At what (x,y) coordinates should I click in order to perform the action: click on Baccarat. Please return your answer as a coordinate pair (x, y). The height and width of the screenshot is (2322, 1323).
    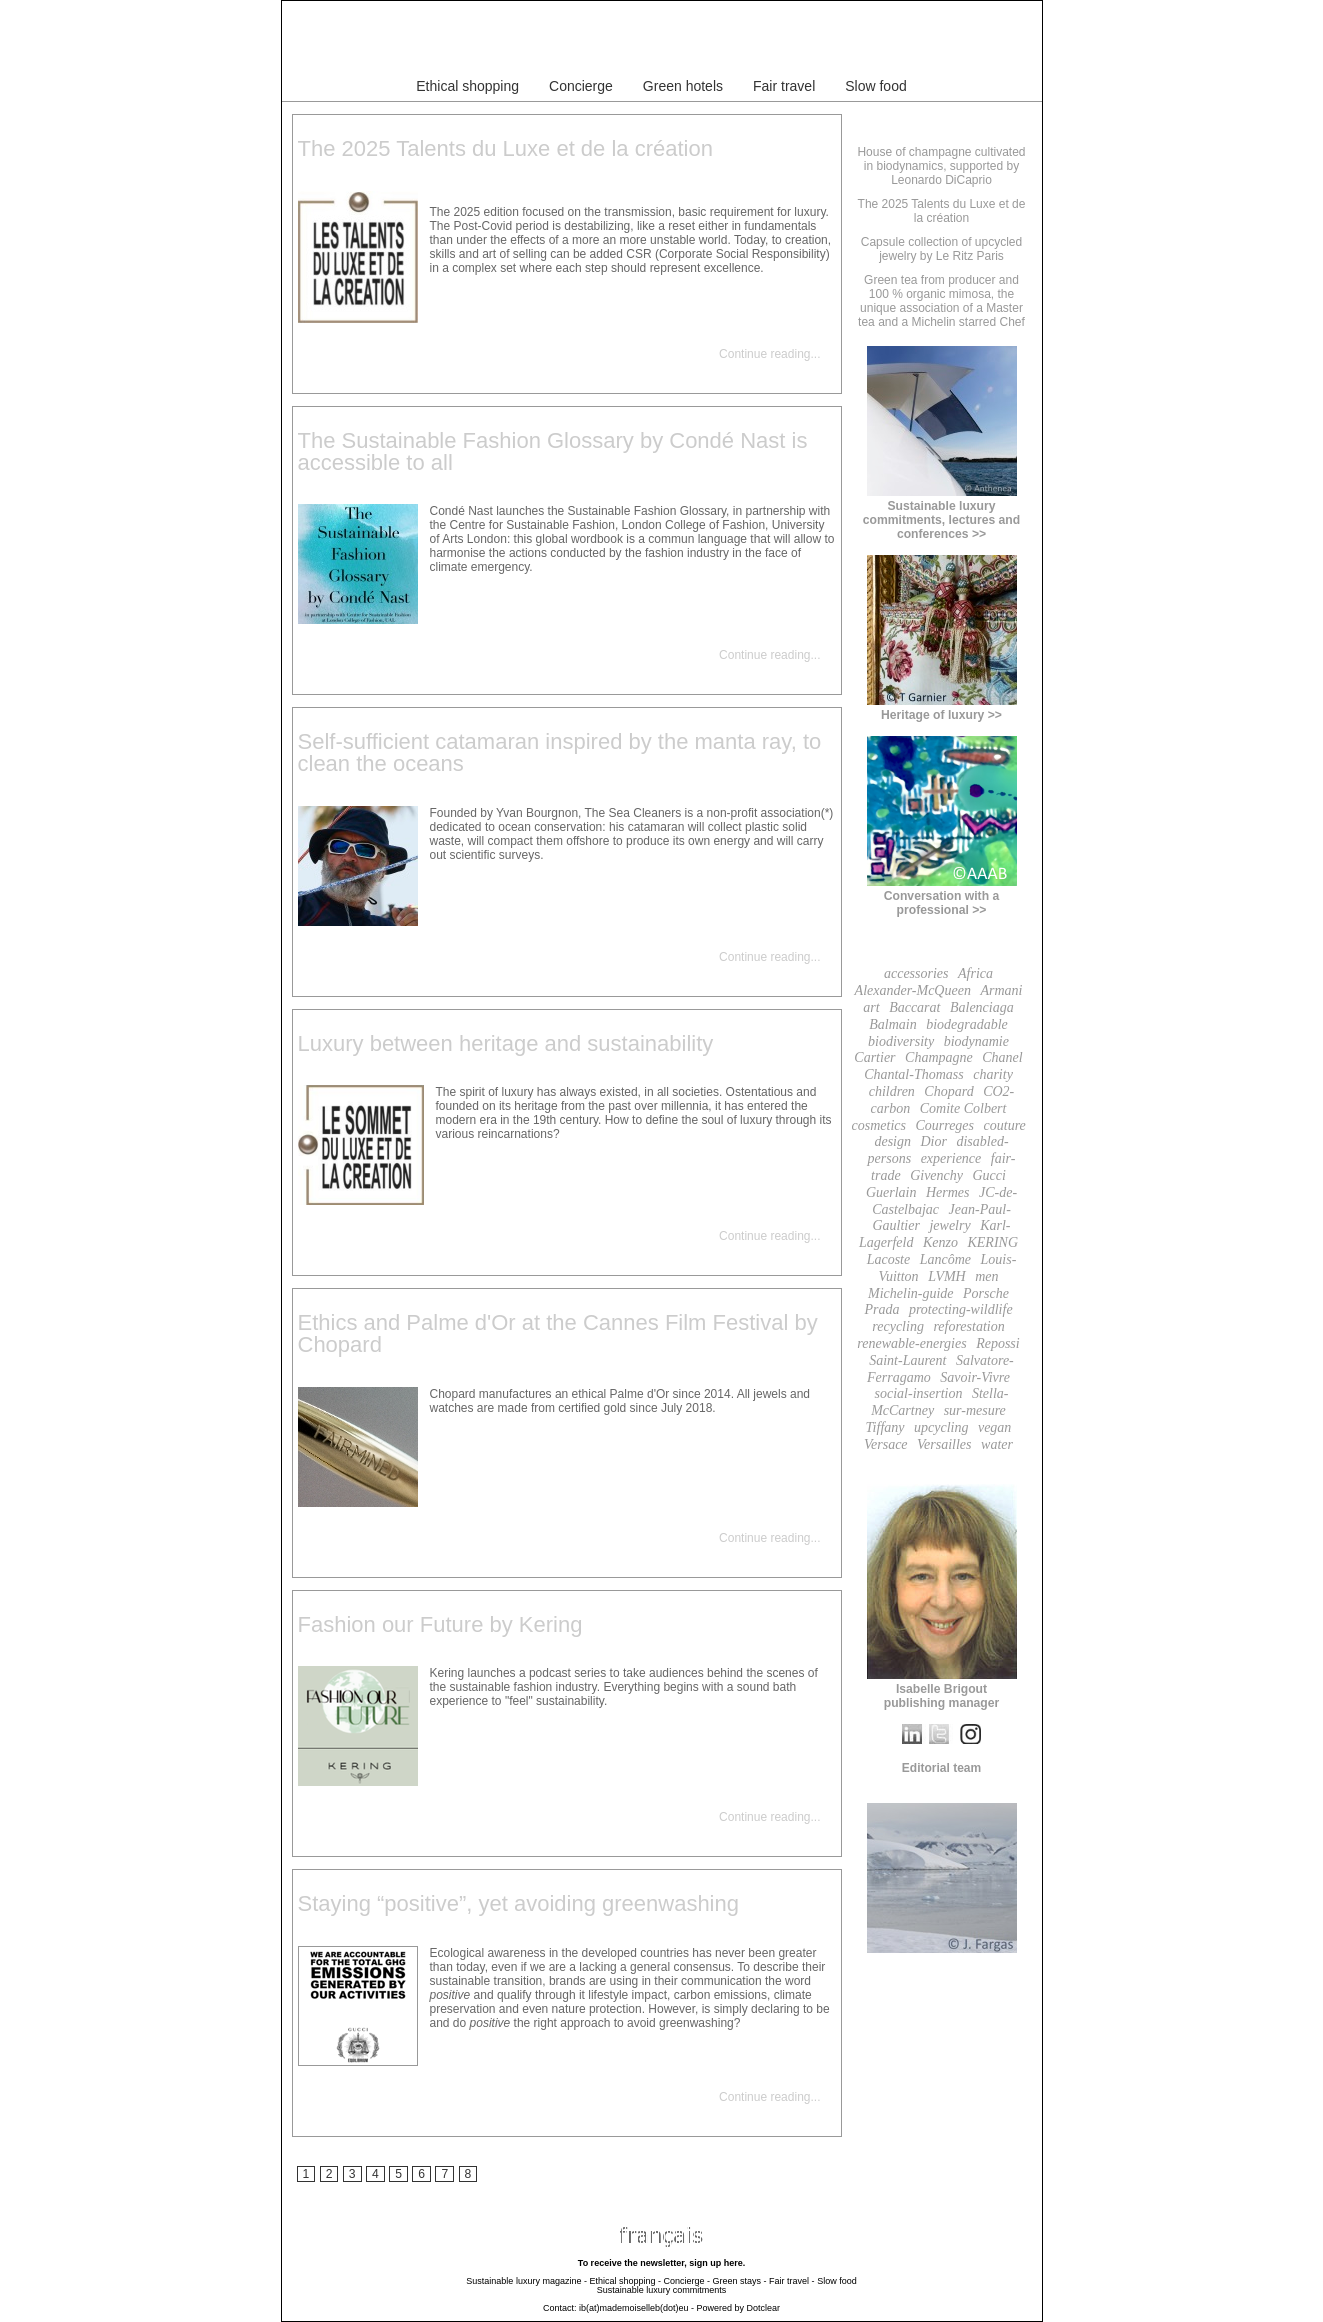
    Looking at the image, I should click on (914, 1007).